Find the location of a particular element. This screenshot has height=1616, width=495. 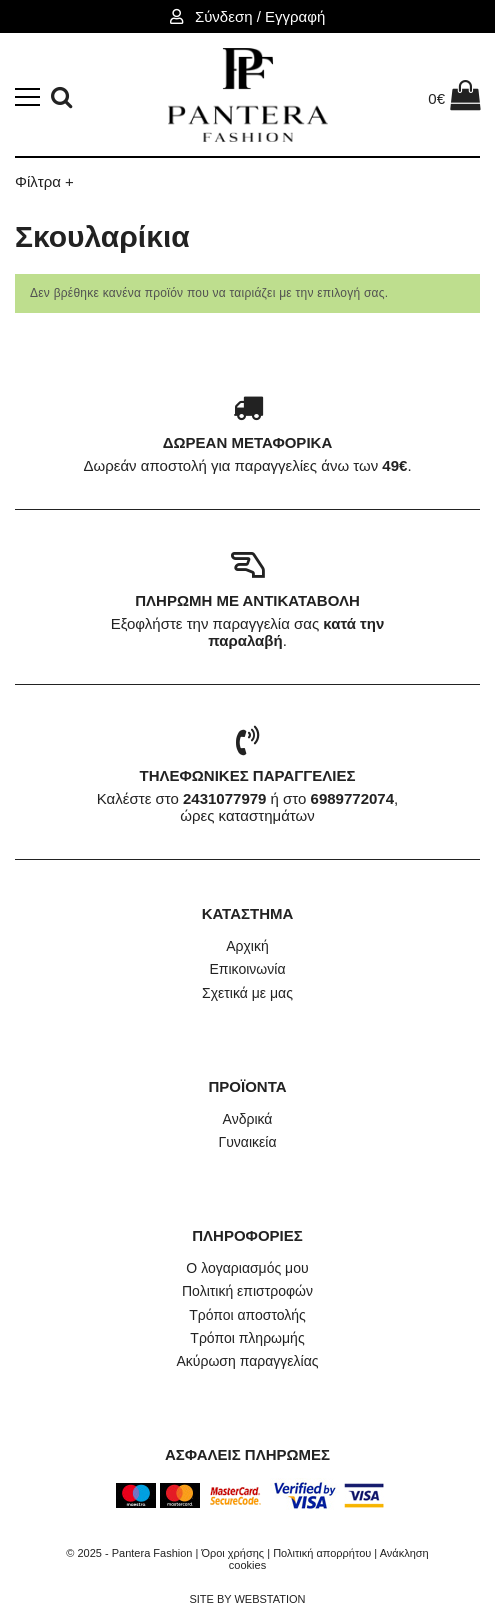

Ανδρικά is located at coordinates (248, 1119).